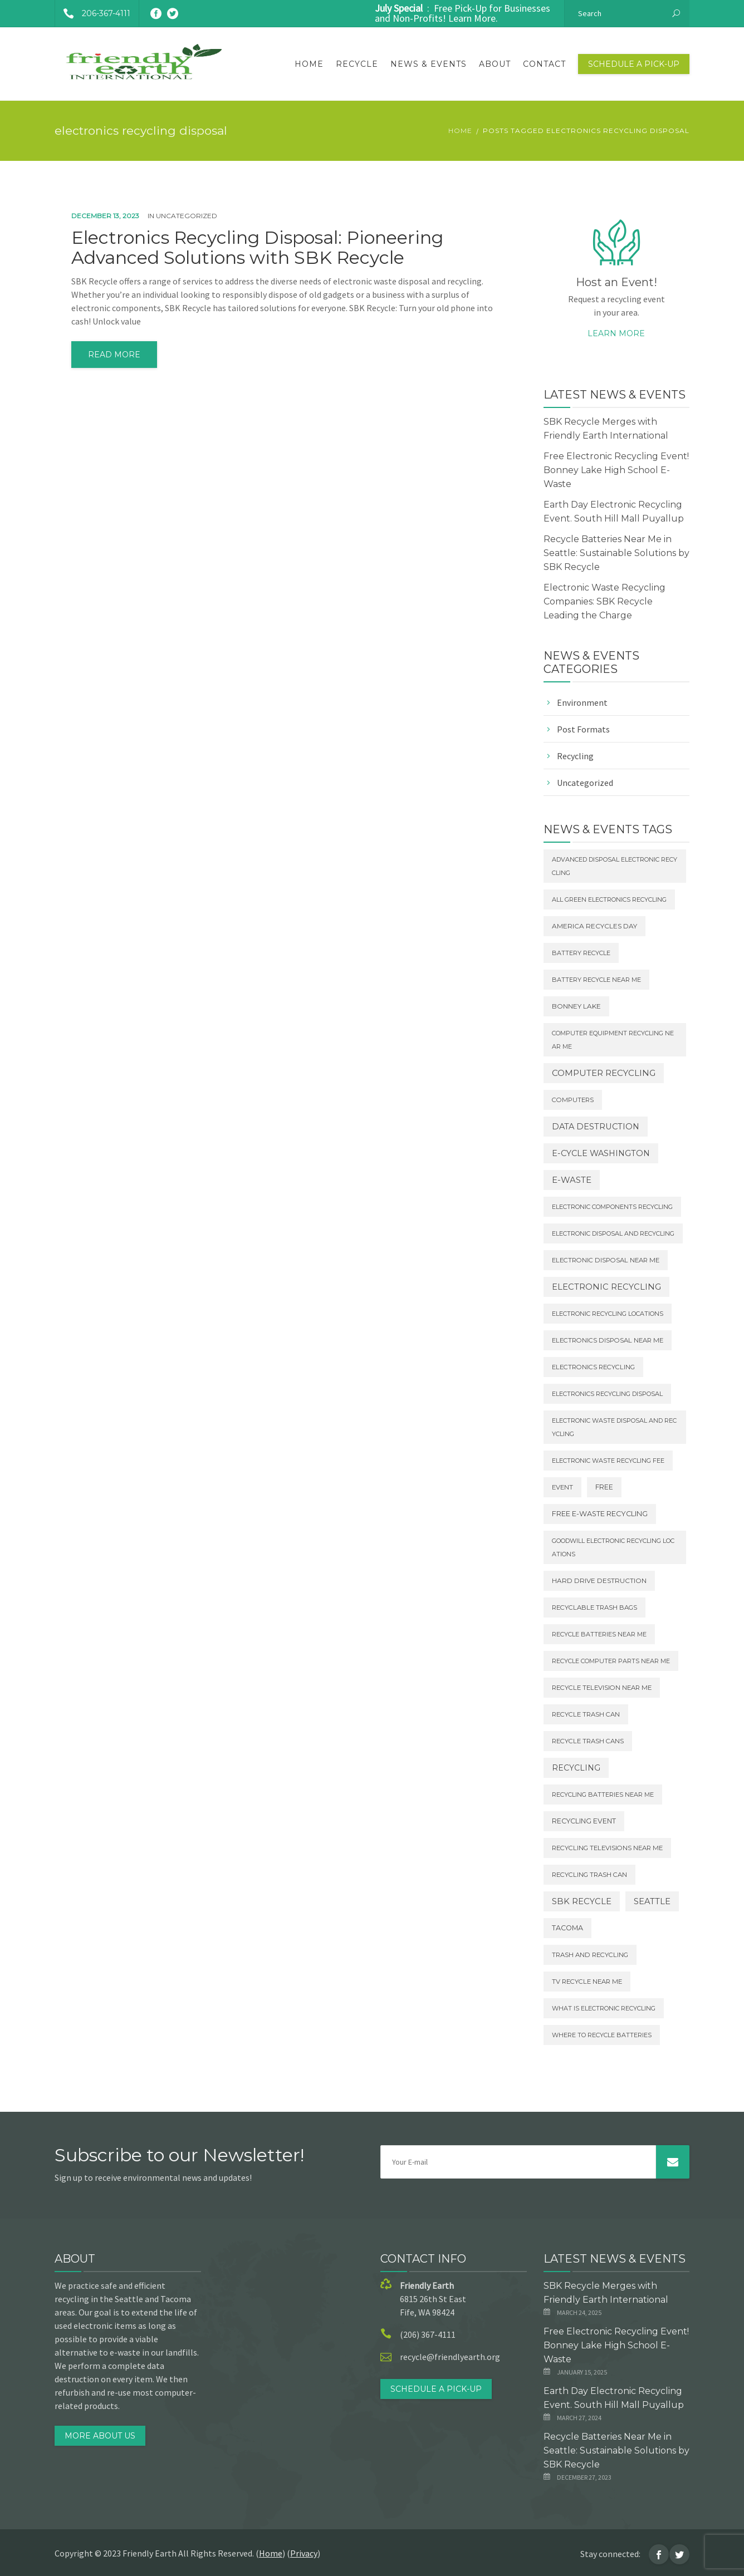  What do you see at coordinates (114, 355) in the screenshot?
I see `read more` at bounding box center [114, 355].